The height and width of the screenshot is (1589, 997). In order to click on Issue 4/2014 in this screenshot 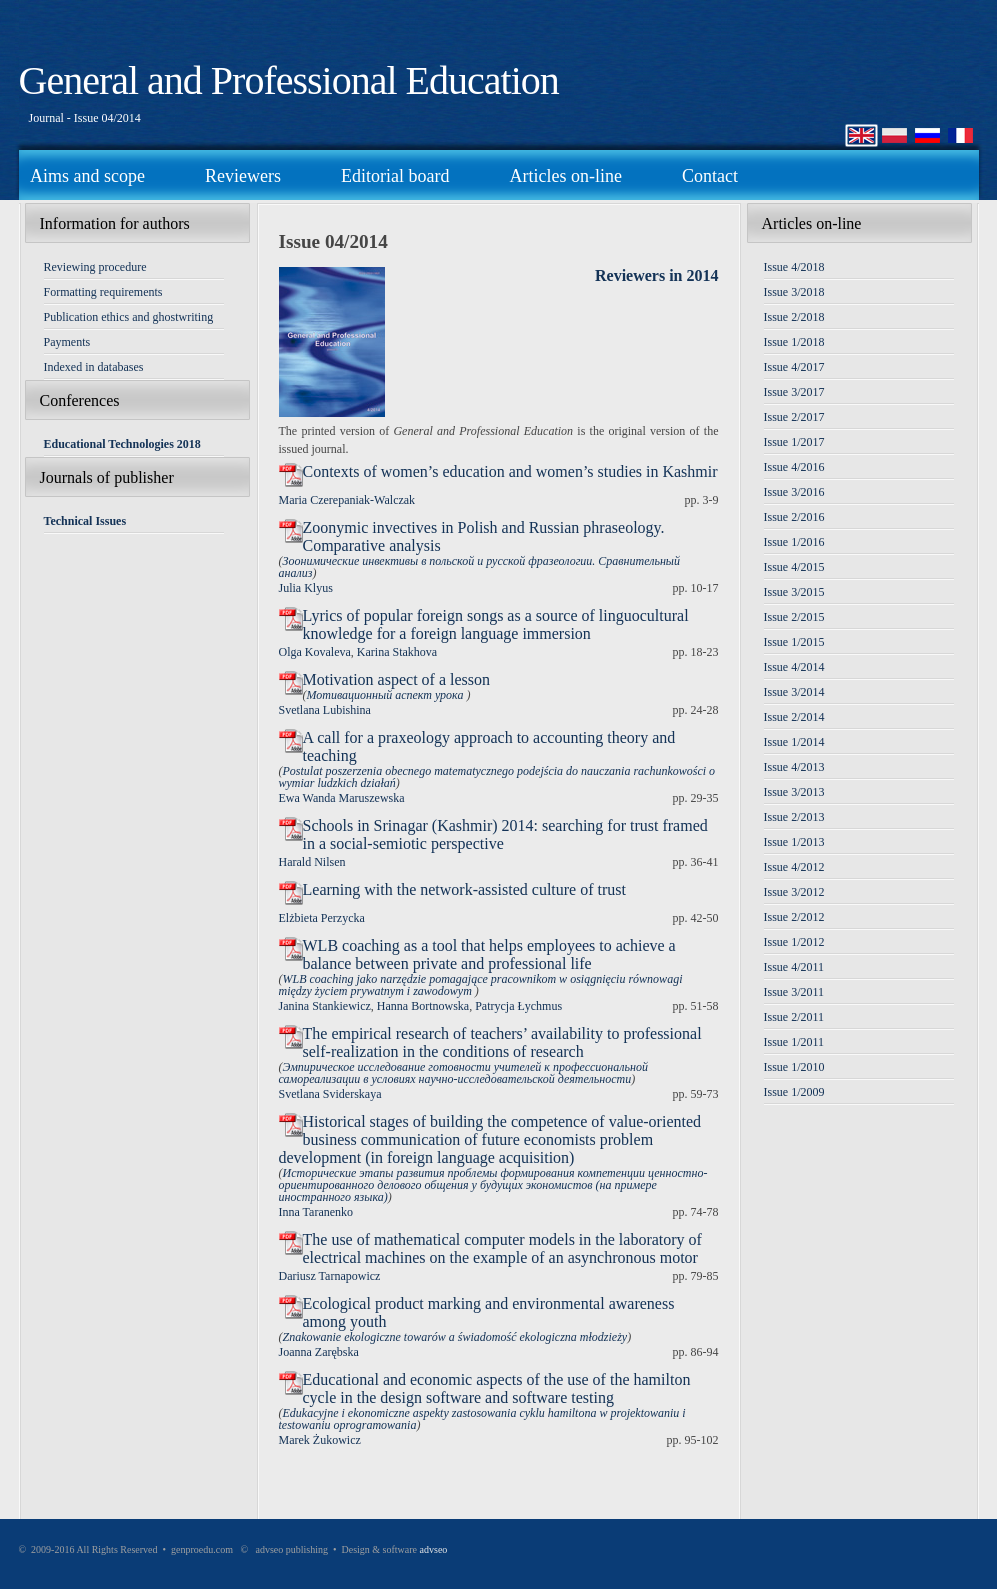, I will do `click(794, 667)`.